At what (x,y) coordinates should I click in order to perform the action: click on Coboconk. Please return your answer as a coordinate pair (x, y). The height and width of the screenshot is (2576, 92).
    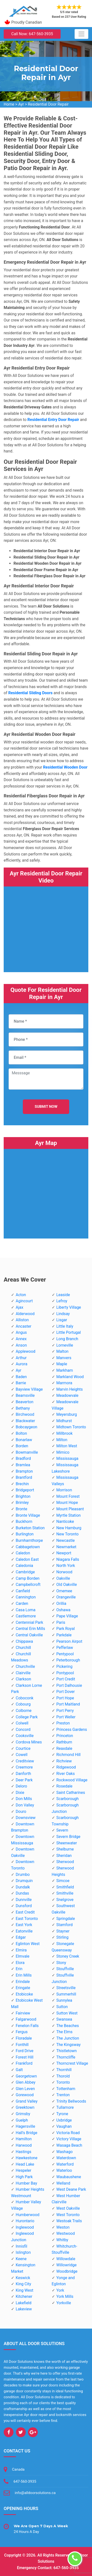
    Looking at the image, I should click on (24, 1698).